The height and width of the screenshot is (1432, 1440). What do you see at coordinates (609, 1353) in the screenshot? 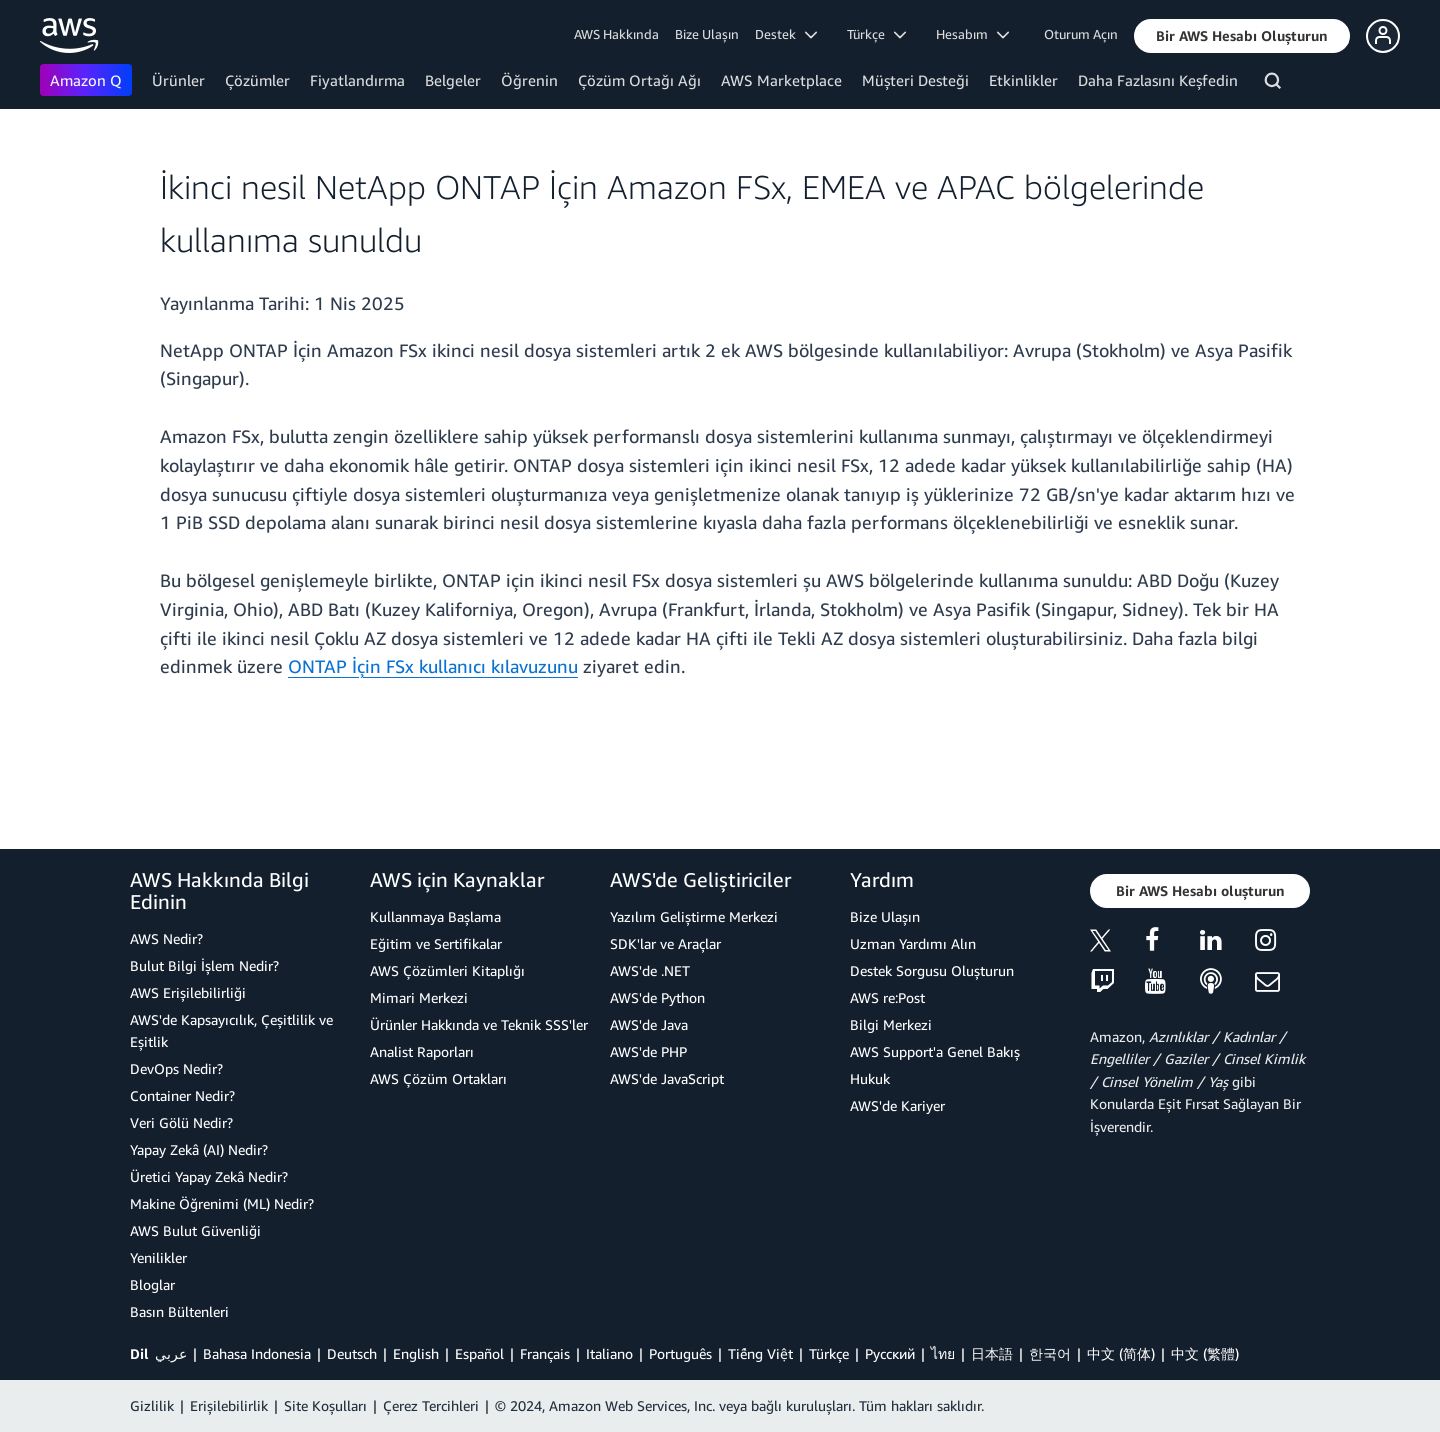
I see `Italiano` at bounding box center [609, 1353].